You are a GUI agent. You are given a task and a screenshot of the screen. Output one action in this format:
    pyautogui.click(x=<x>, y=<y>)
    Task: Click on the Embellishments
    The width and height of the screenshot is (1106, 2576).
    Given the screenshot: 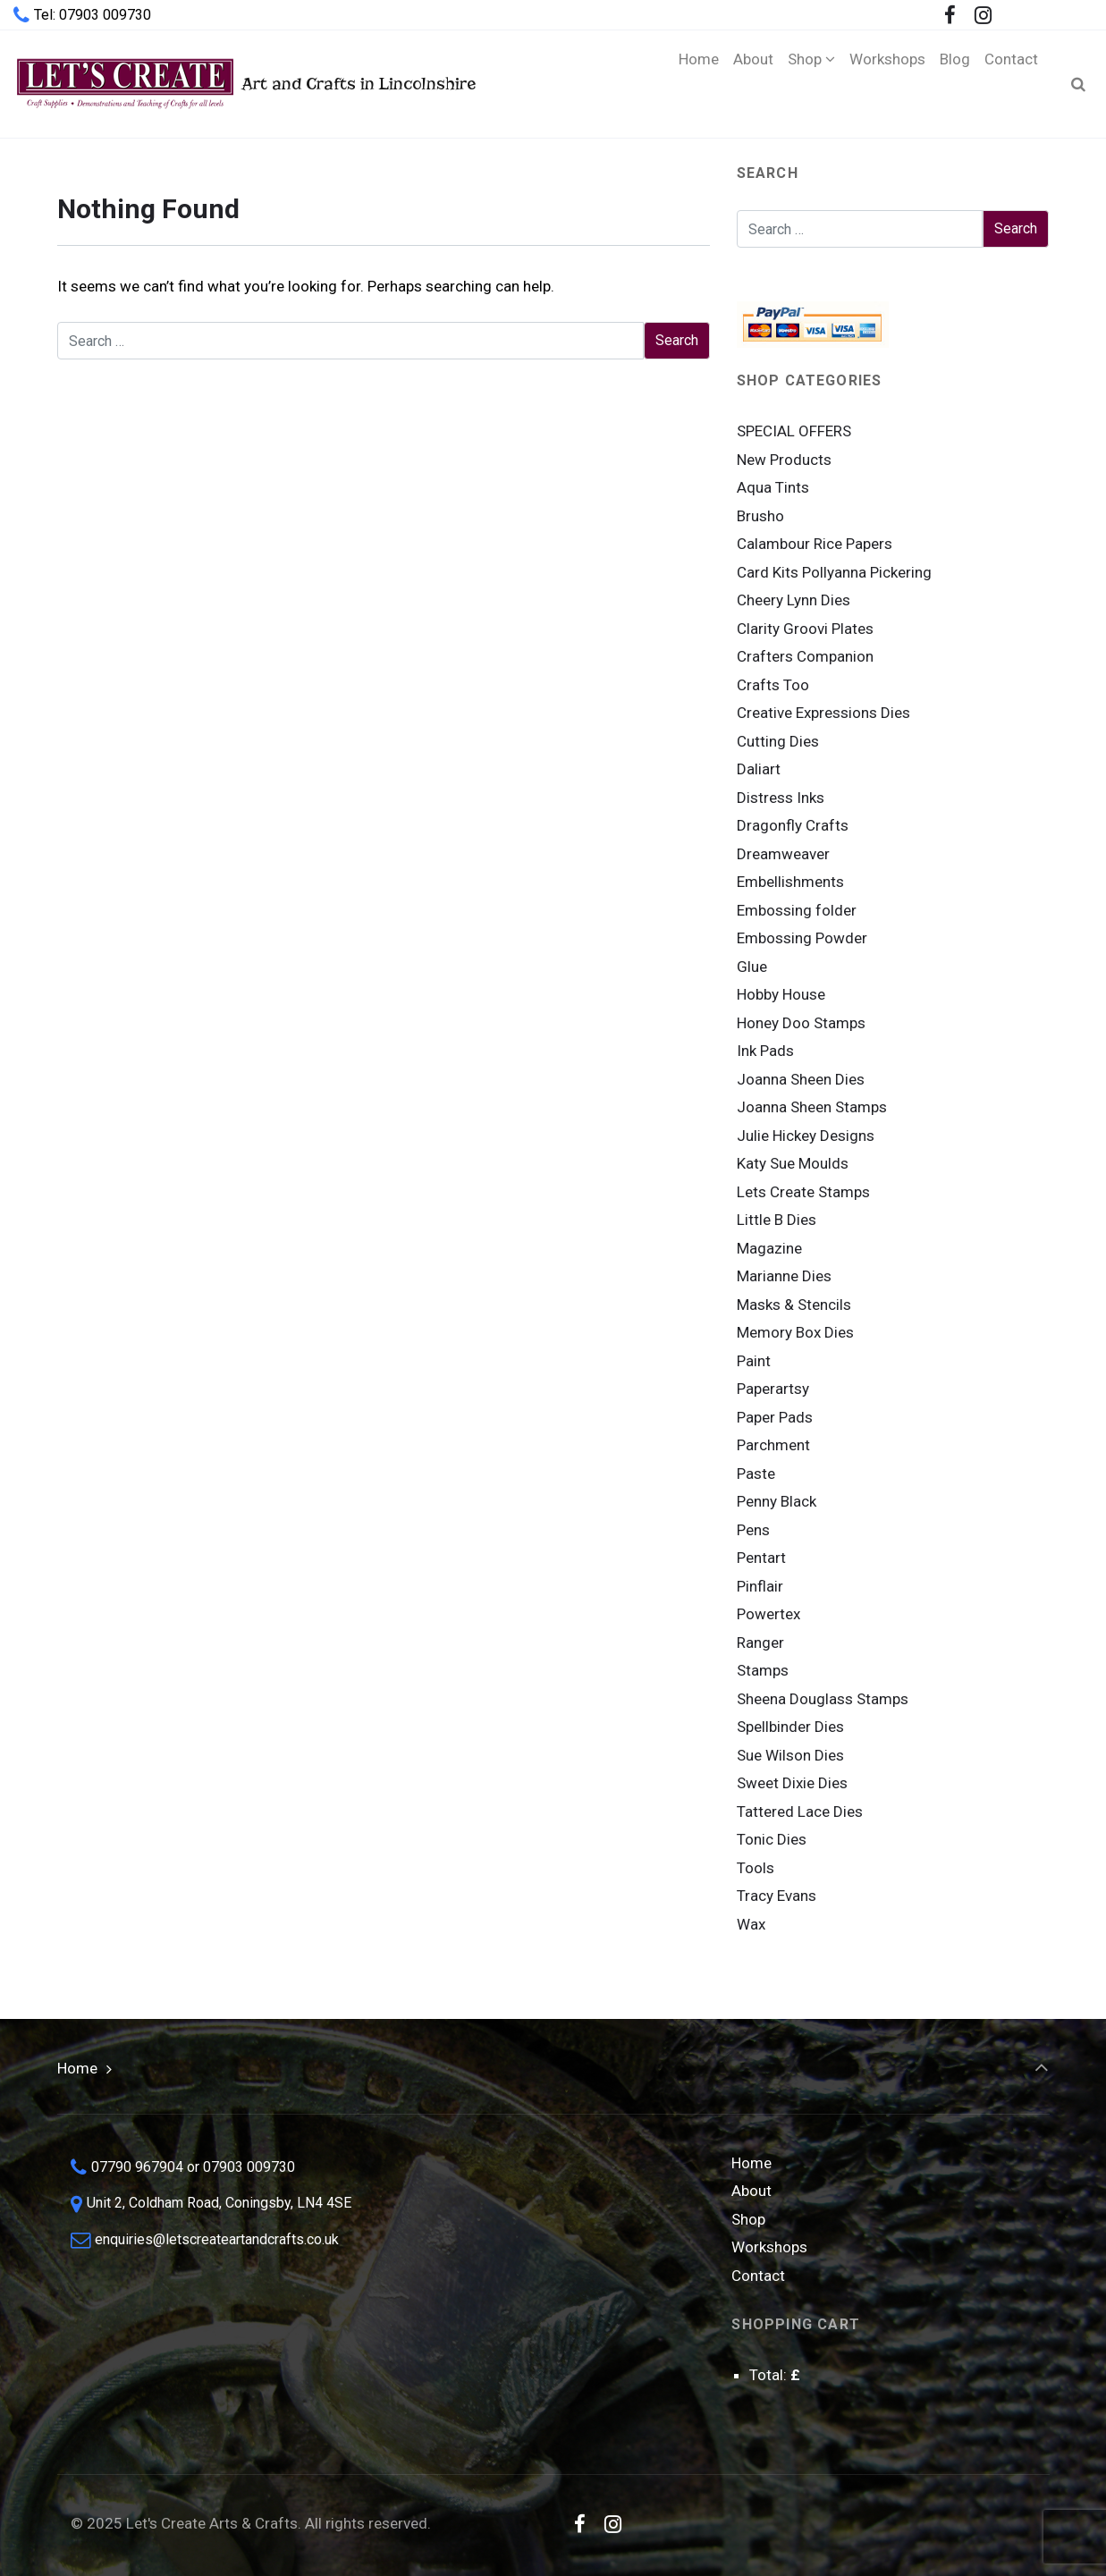 What is the action you would take?
    pyautogui.click(x=790, y=882)
    